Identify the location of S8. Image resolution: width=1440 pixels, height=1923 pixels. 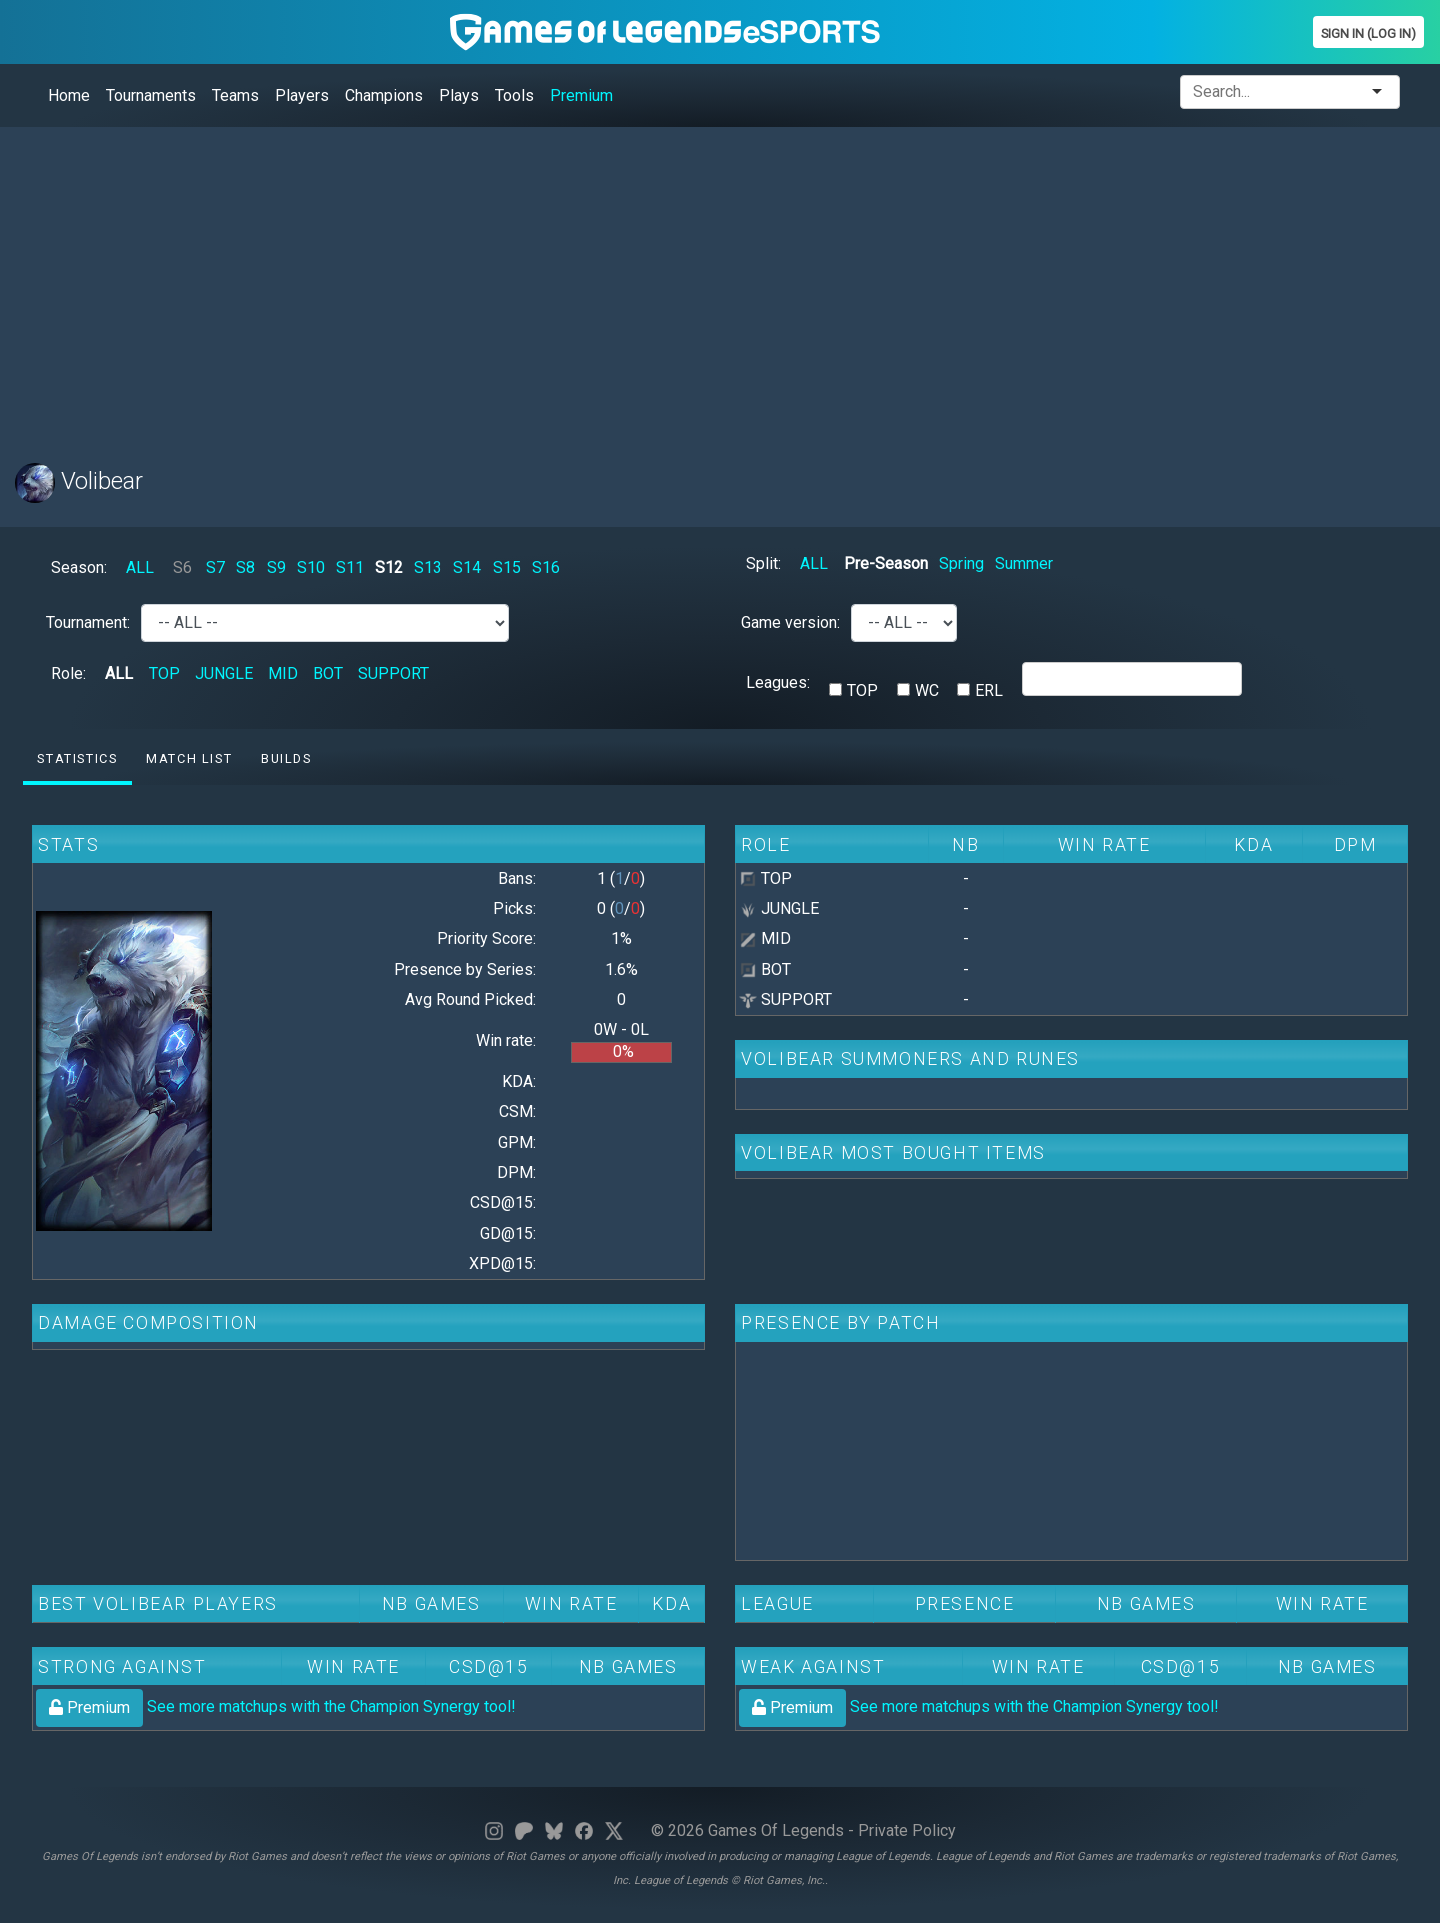
(245, 567).